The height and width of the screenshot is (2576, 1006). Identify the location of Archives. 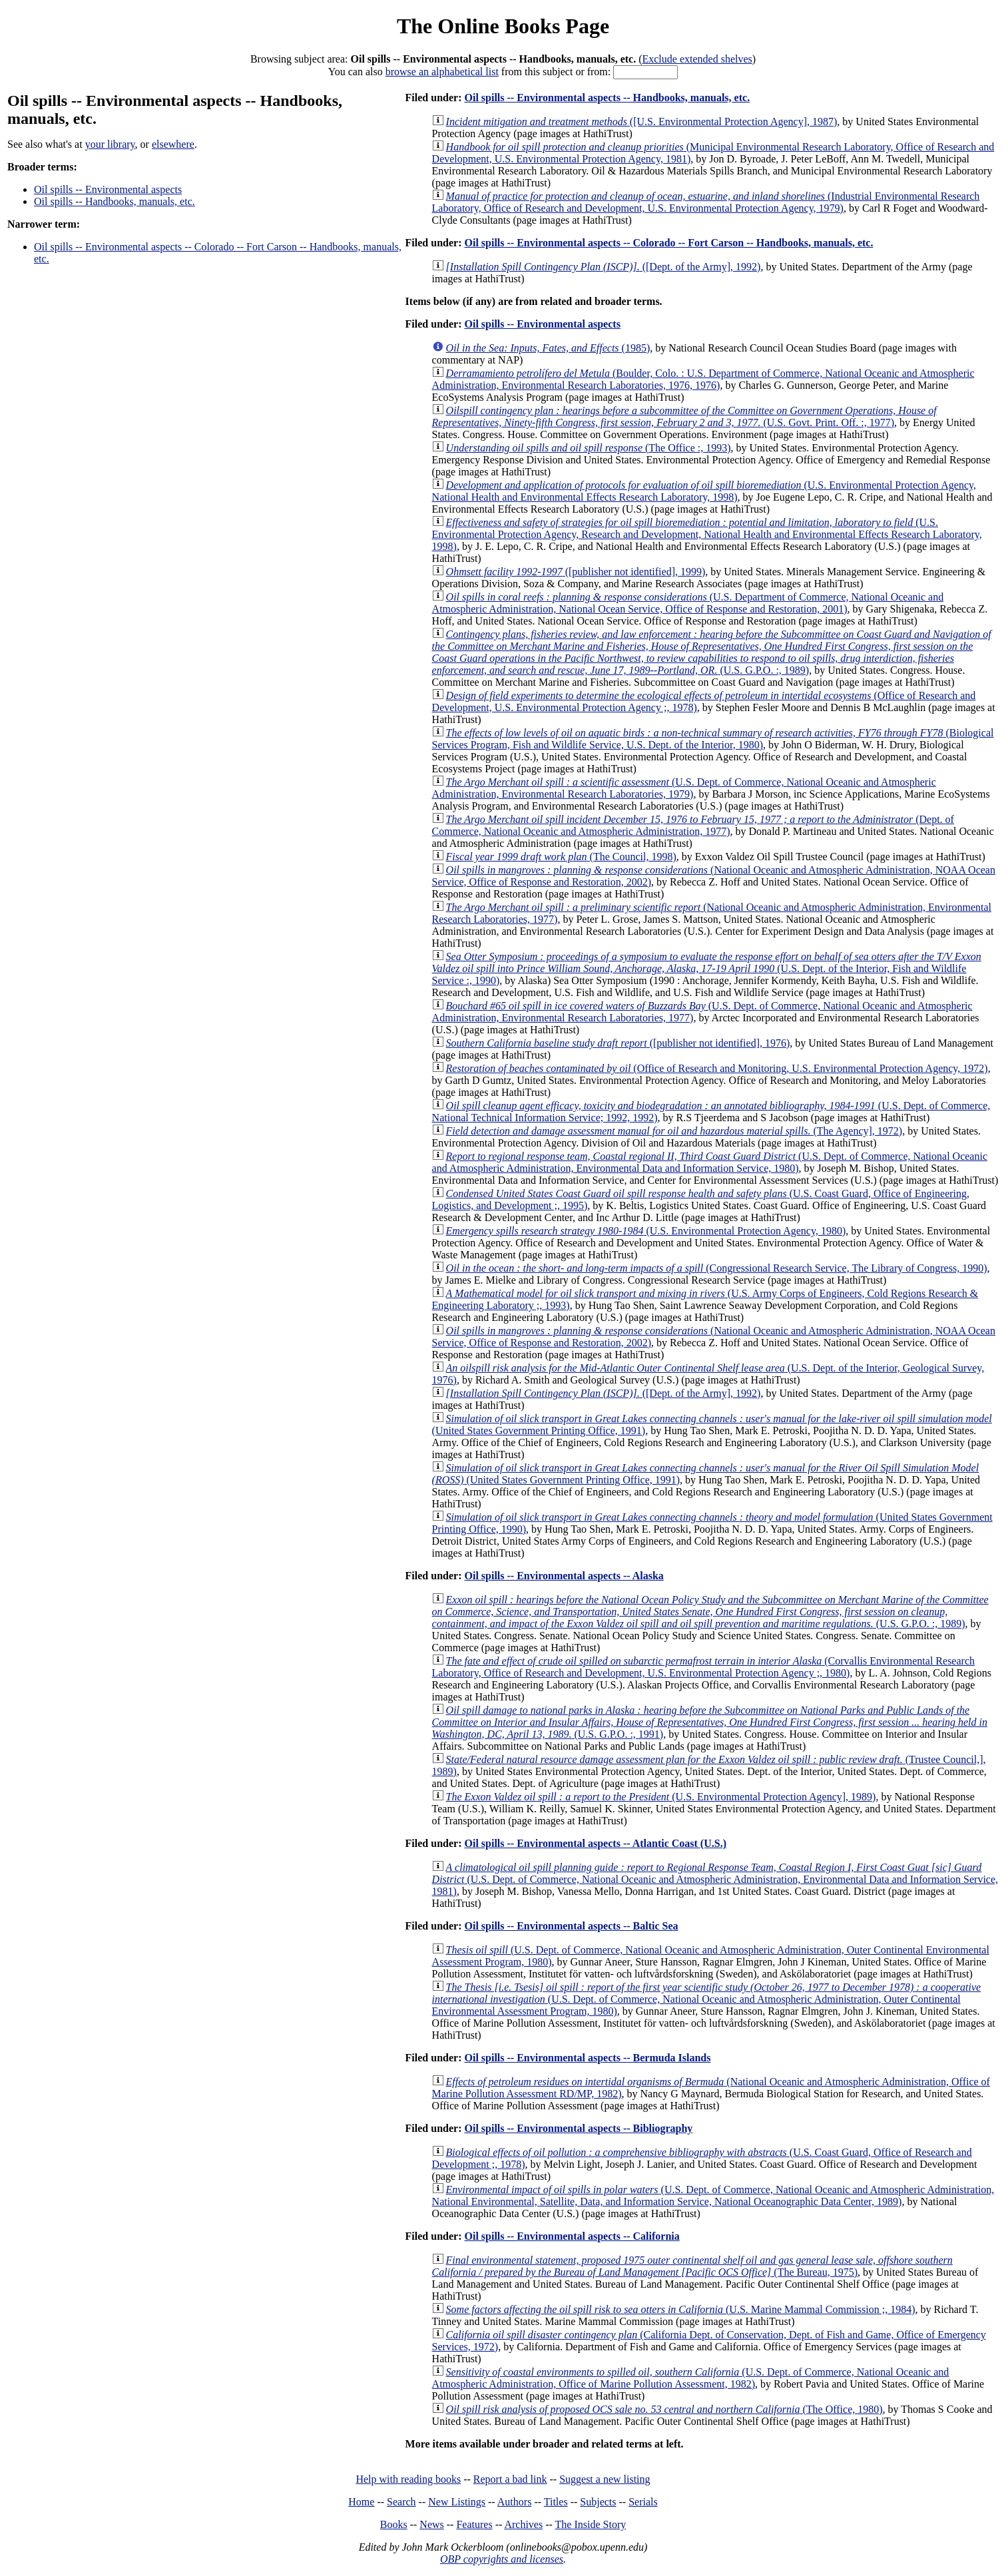
(523, 2524).